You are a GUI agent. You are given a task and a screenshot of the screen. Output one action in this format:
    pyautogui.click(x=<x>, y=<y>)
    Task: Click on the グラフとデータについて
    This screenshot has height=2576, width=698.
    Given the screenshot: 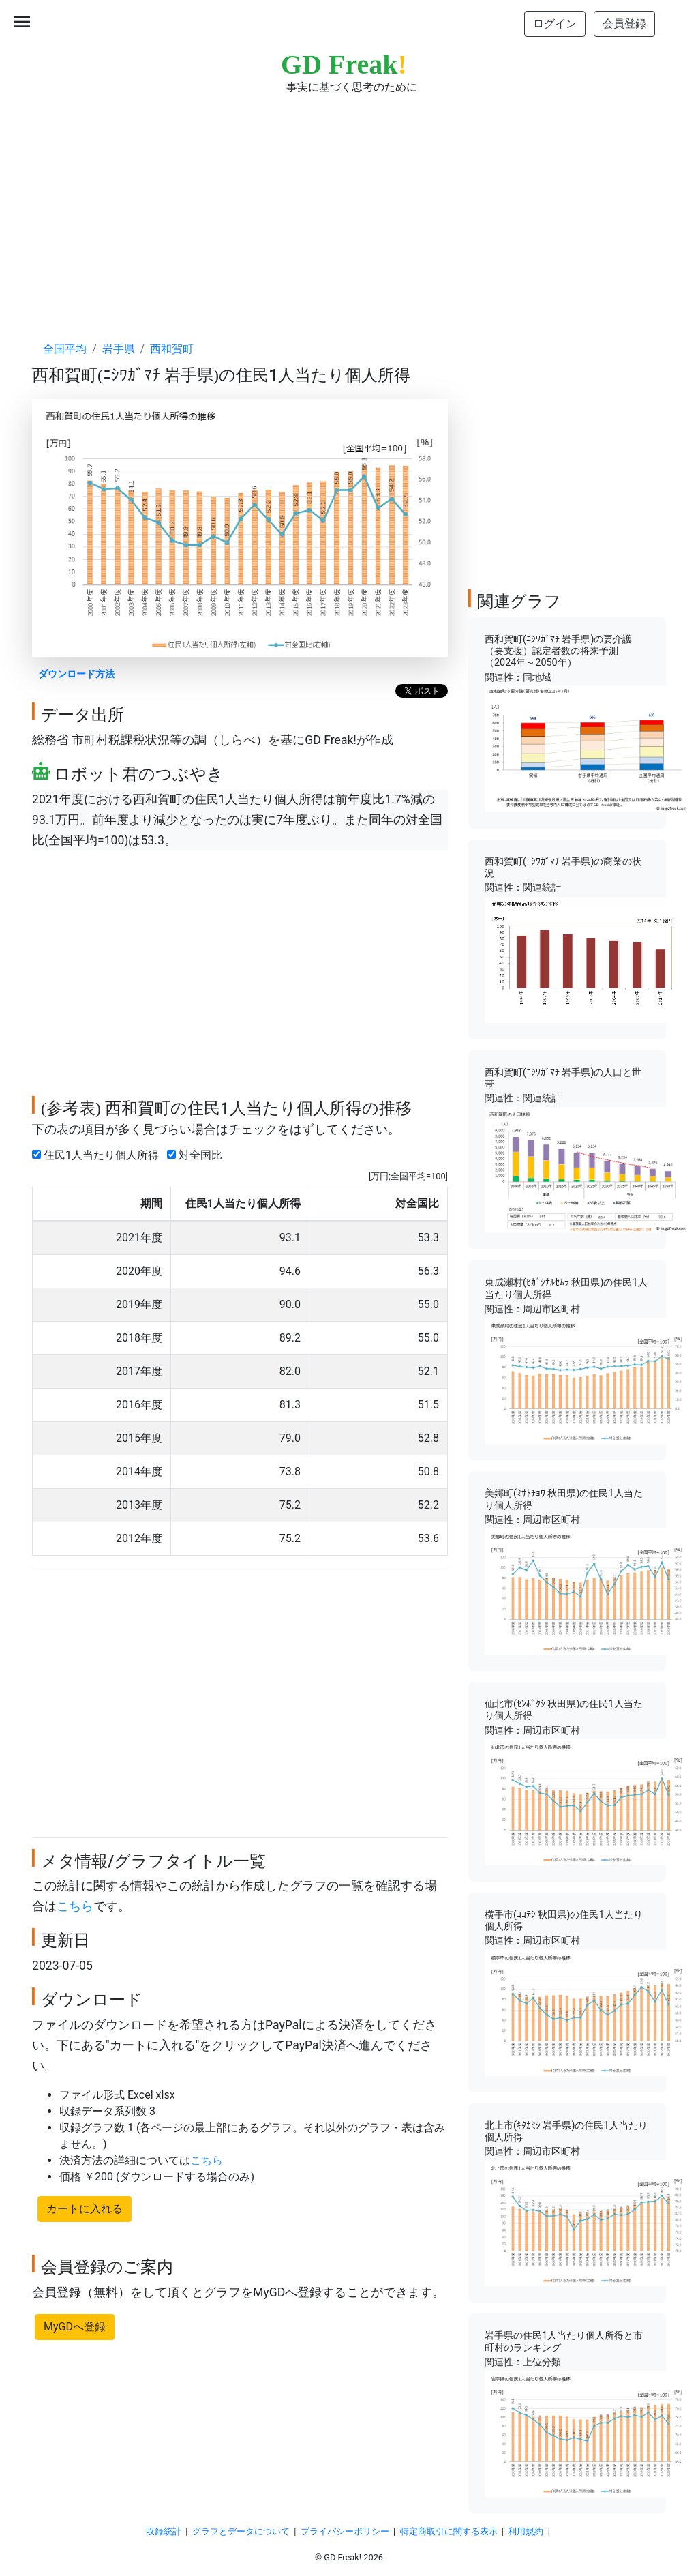 What is the action you would take?
    pyautogui.click(x=241, y=2531)
    